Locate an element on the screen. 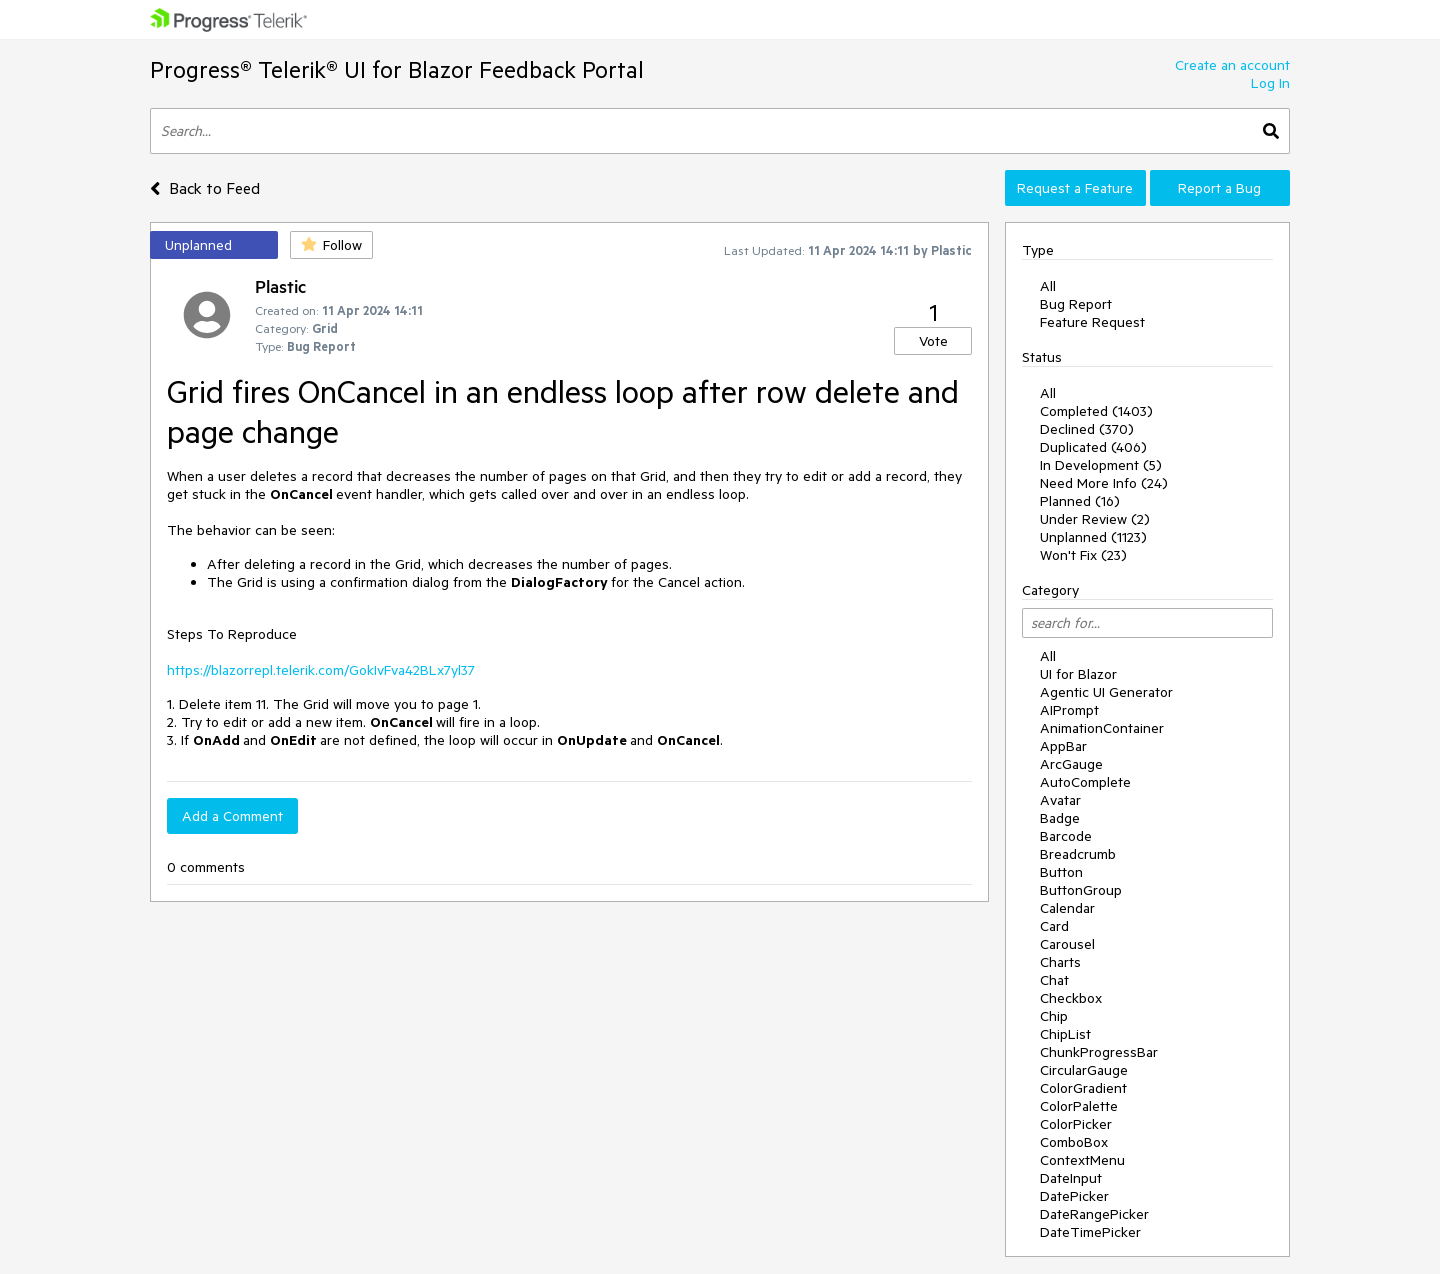 The width and height of the screenshot is (1440, 1274). Feature Request is located at coordinates (1092, 322).